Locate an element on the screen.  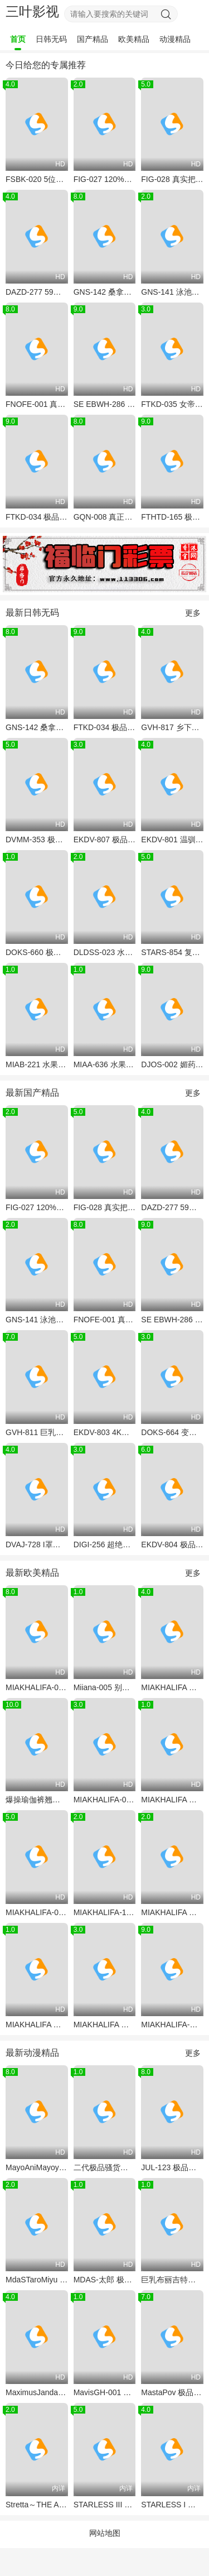
DAZD-277 59人巨乳骚穴被轮番爆操，淫水决堤狂潮猛喷！ is located at coordinates (37, 291).